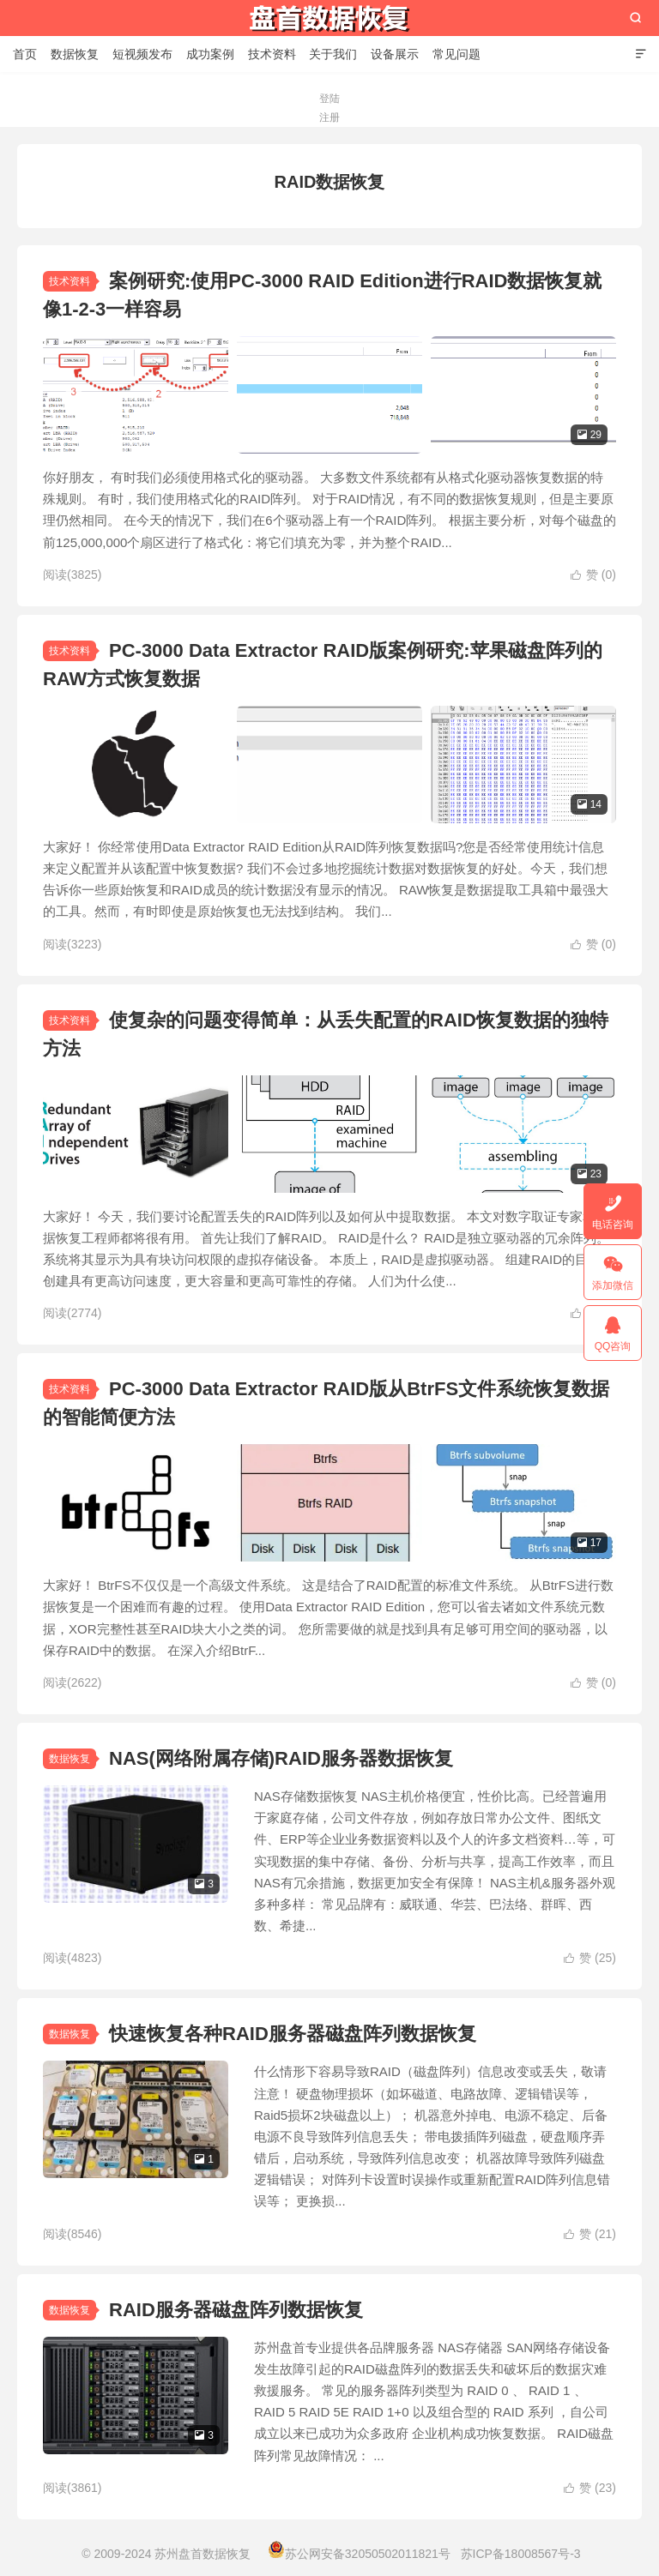 This screenshot has width=659, height=2576. Describe the element at coordinates (329, 99) in the screenshot. I see `登陆` at that location.